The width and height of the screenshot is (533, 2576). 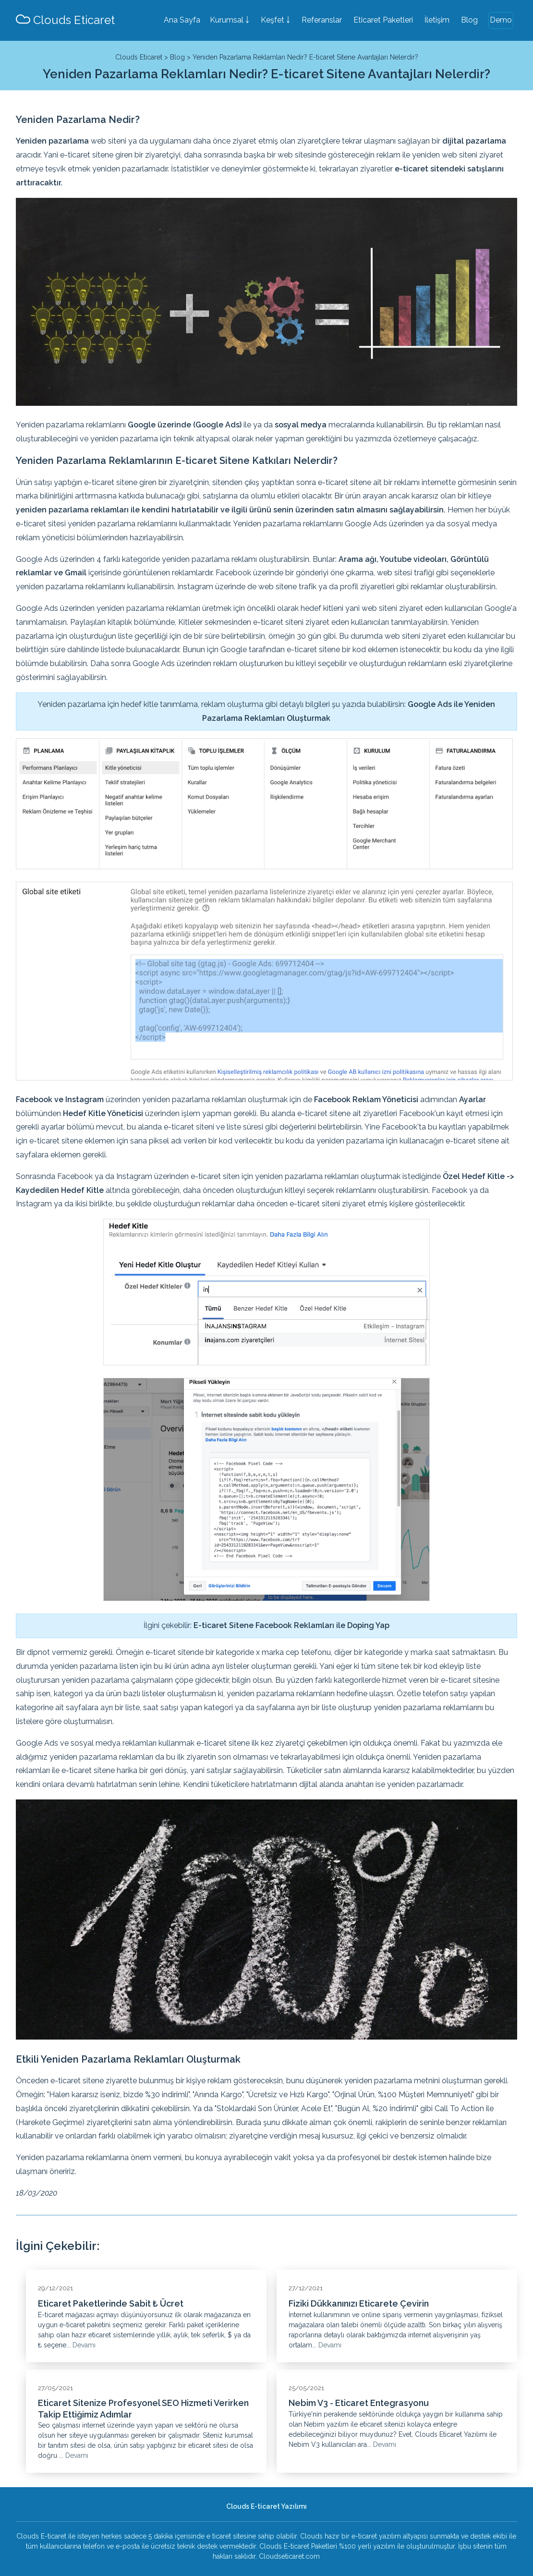 What do you see at coordinates (110, 2303) in the screenshot?
I see `Eticaret Paketlerinde Sabit ₺ Ücret` at bounding box center [110, 2303].